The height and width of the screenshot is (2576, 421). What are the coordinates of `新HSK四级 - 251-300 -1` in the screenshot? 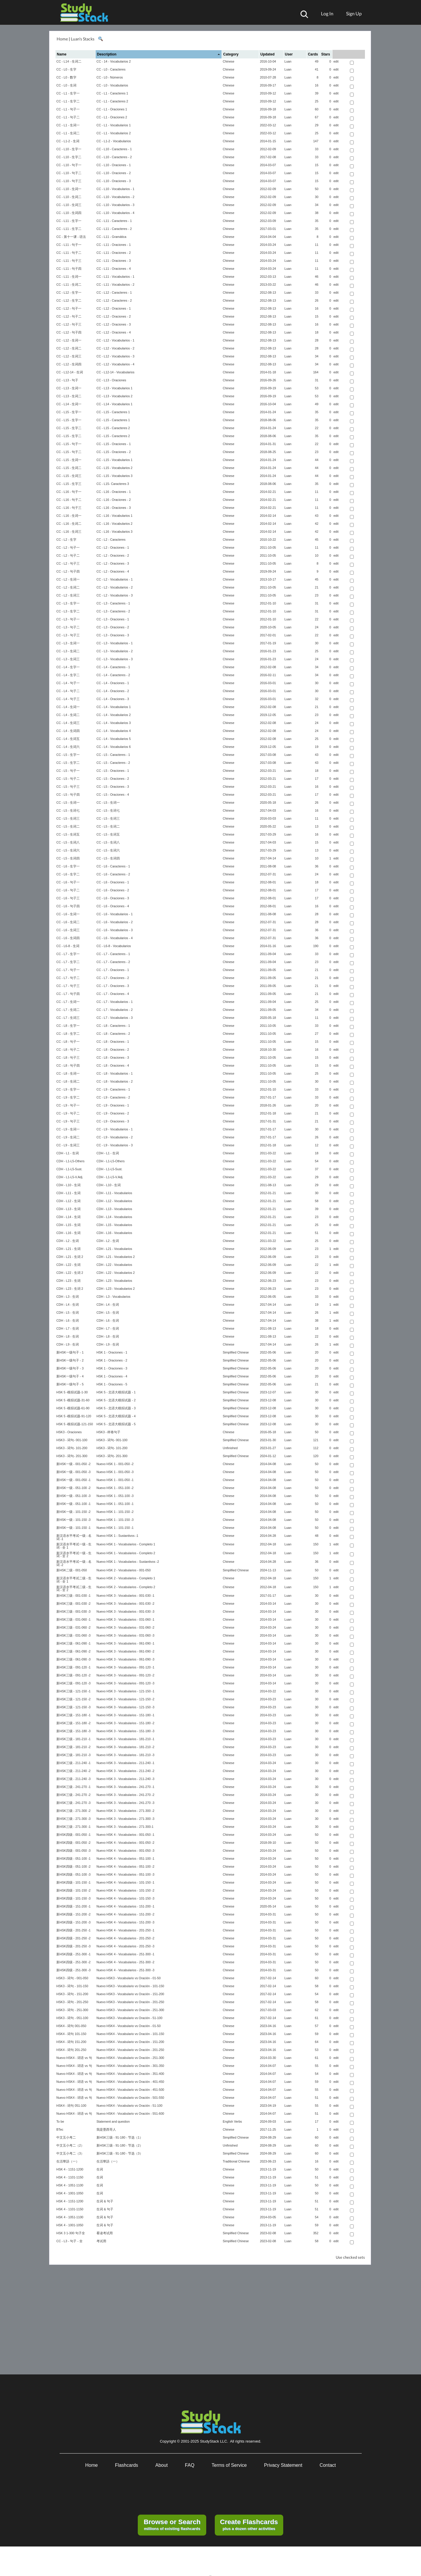 It's located at (73, 1954).